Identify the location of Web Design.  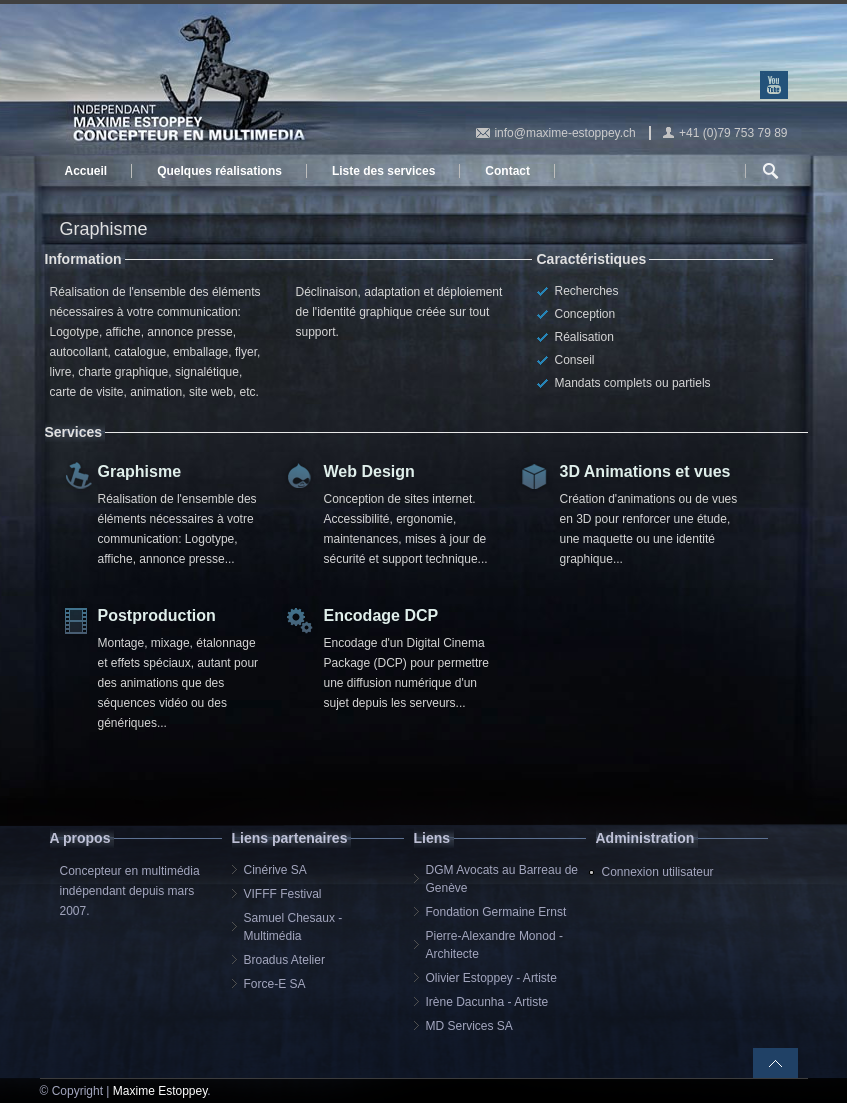
(369, 471).